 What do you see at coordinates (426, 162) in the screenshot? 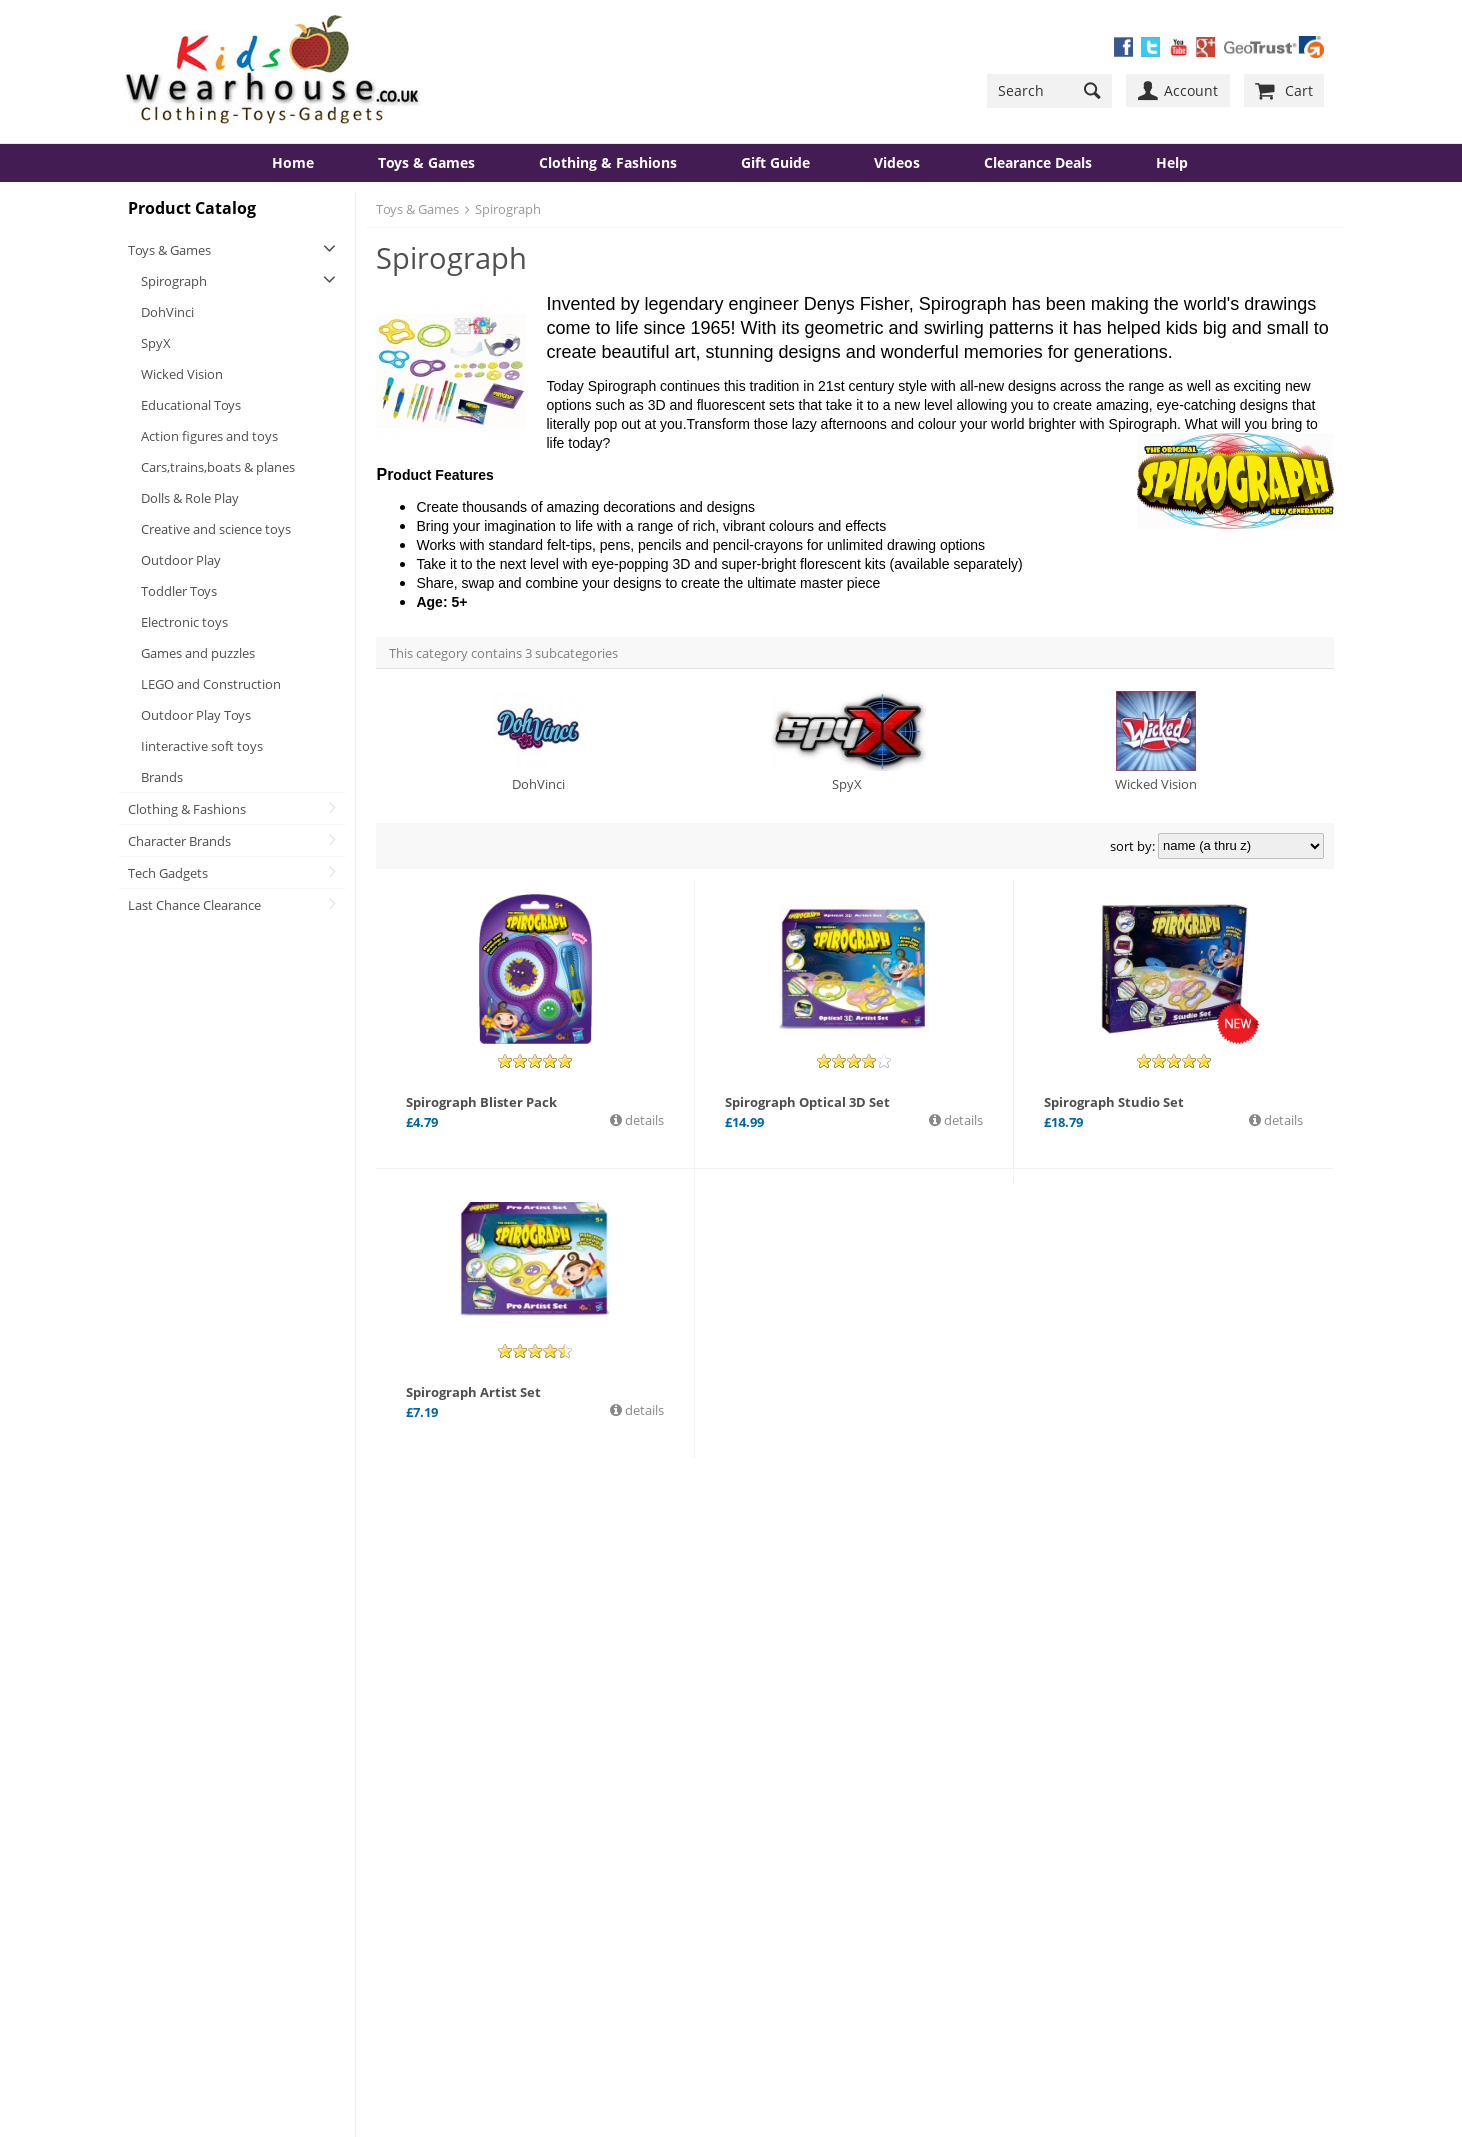
I see `Toys & Games` at bounding box center [426, 162].